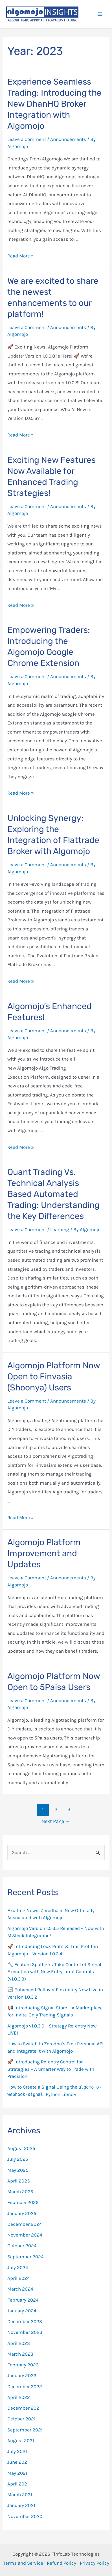 The height and width of the screenshot is (2576, 112). Describe the element at coordinates (20, 2289) in the screenshot. I see `March 2024` at that location.